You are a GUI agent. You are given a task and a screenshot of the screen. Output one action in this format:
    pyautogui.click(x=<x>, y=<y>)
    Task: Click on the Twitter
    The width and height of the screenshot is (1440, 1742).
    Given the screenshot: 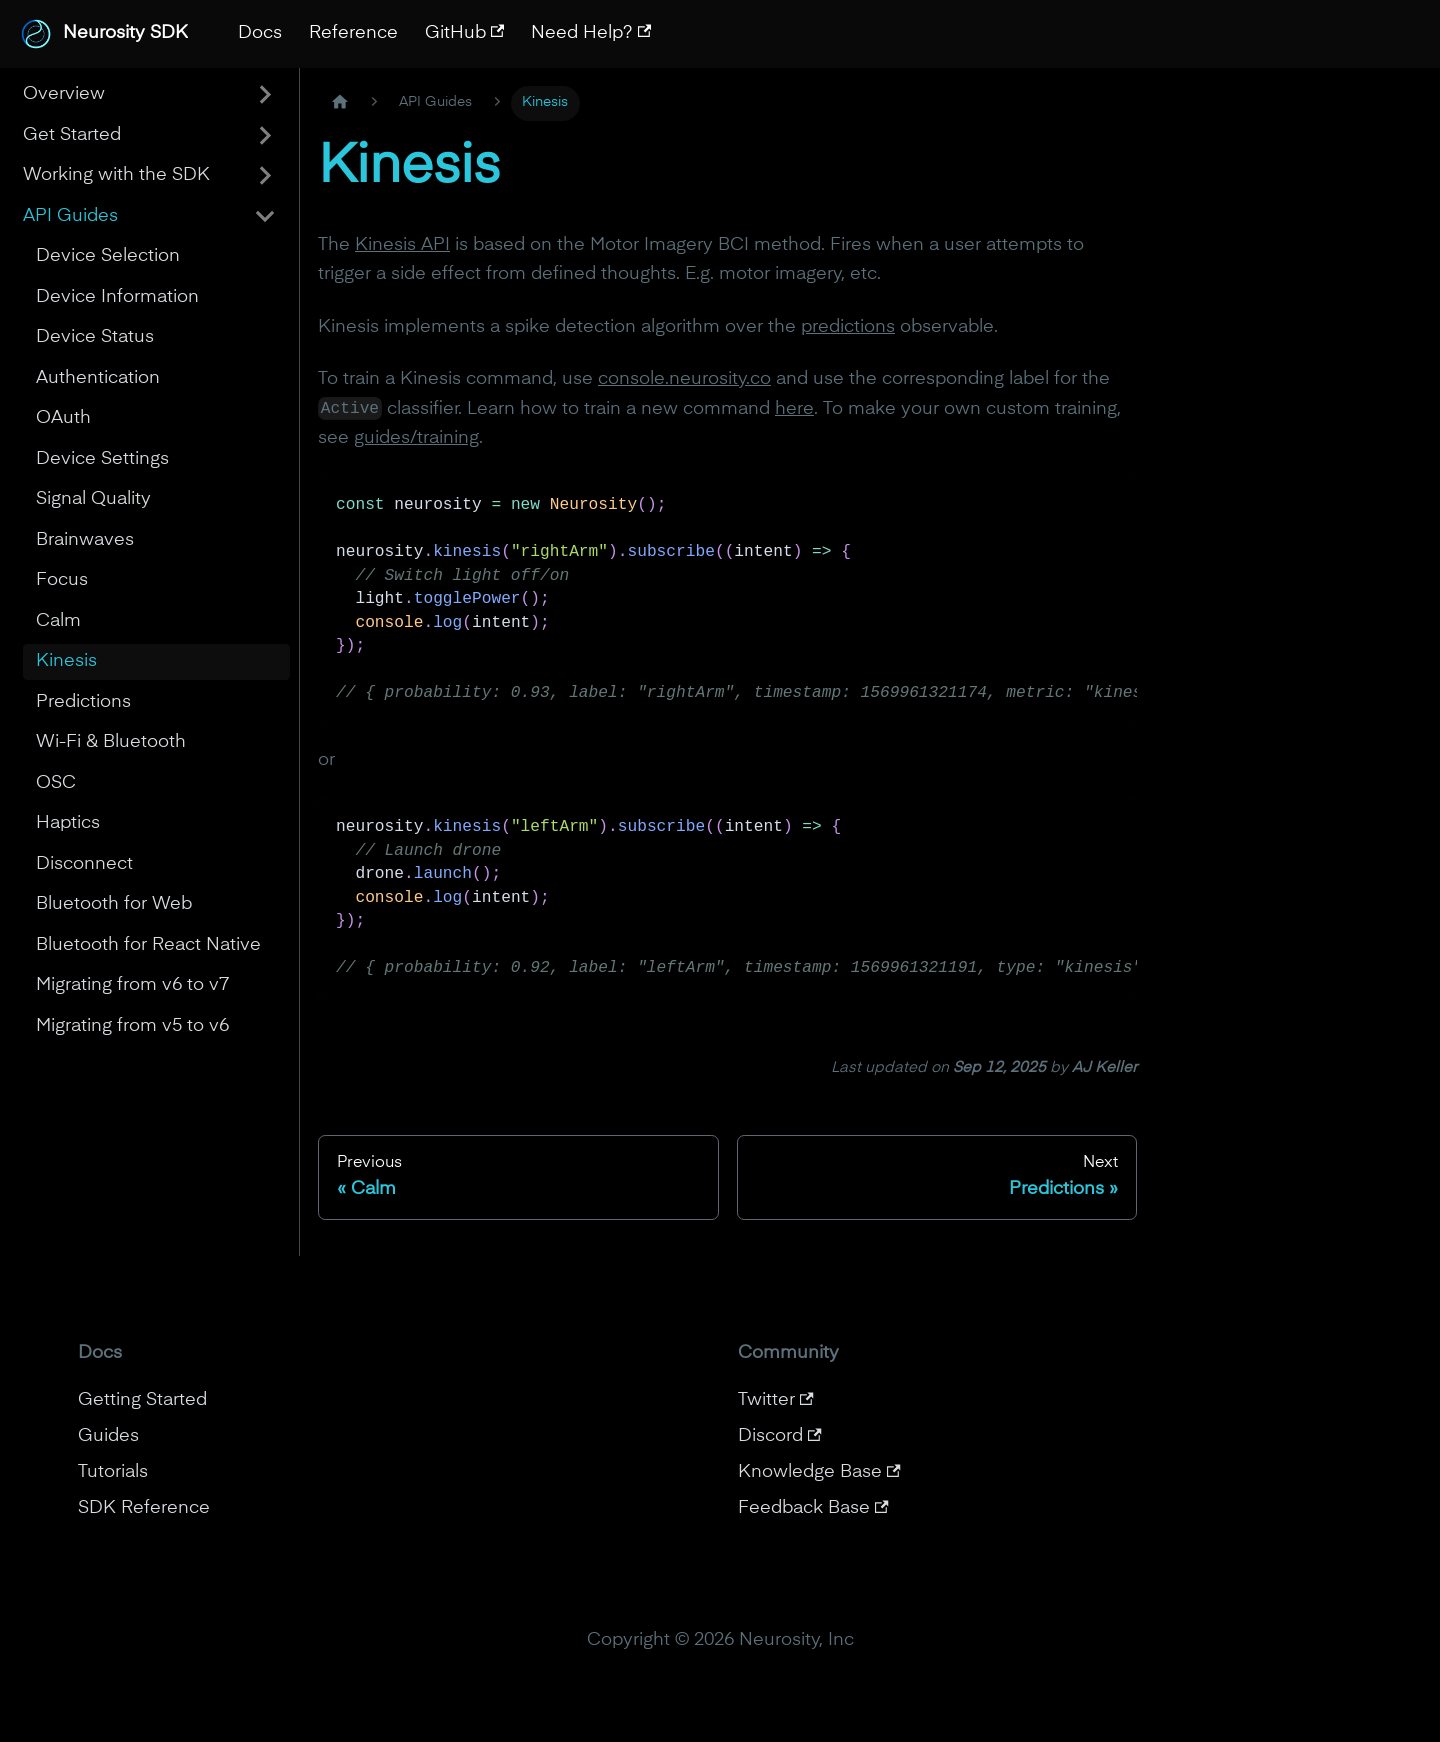 What is the action you would take?
    pyautogui.click(x=776, y=1400)
    